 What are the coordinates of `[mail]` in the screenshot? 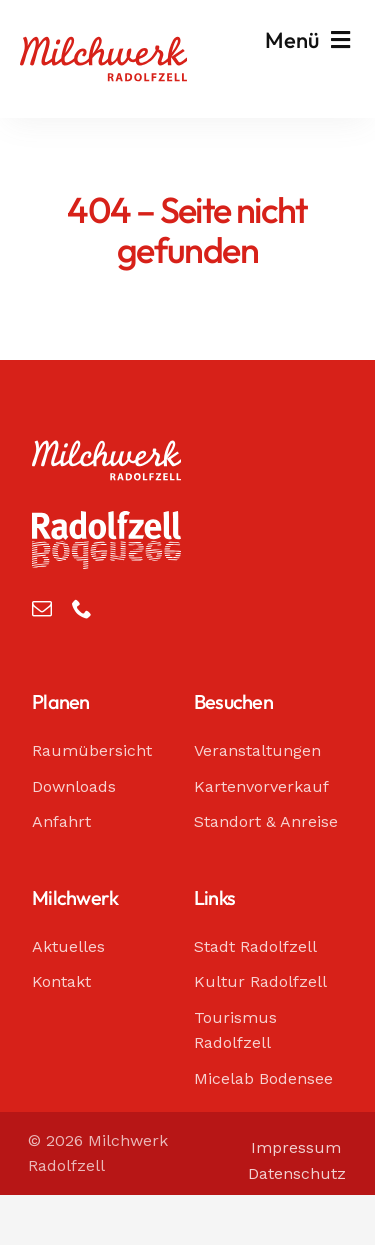 It's located at (42, 609).